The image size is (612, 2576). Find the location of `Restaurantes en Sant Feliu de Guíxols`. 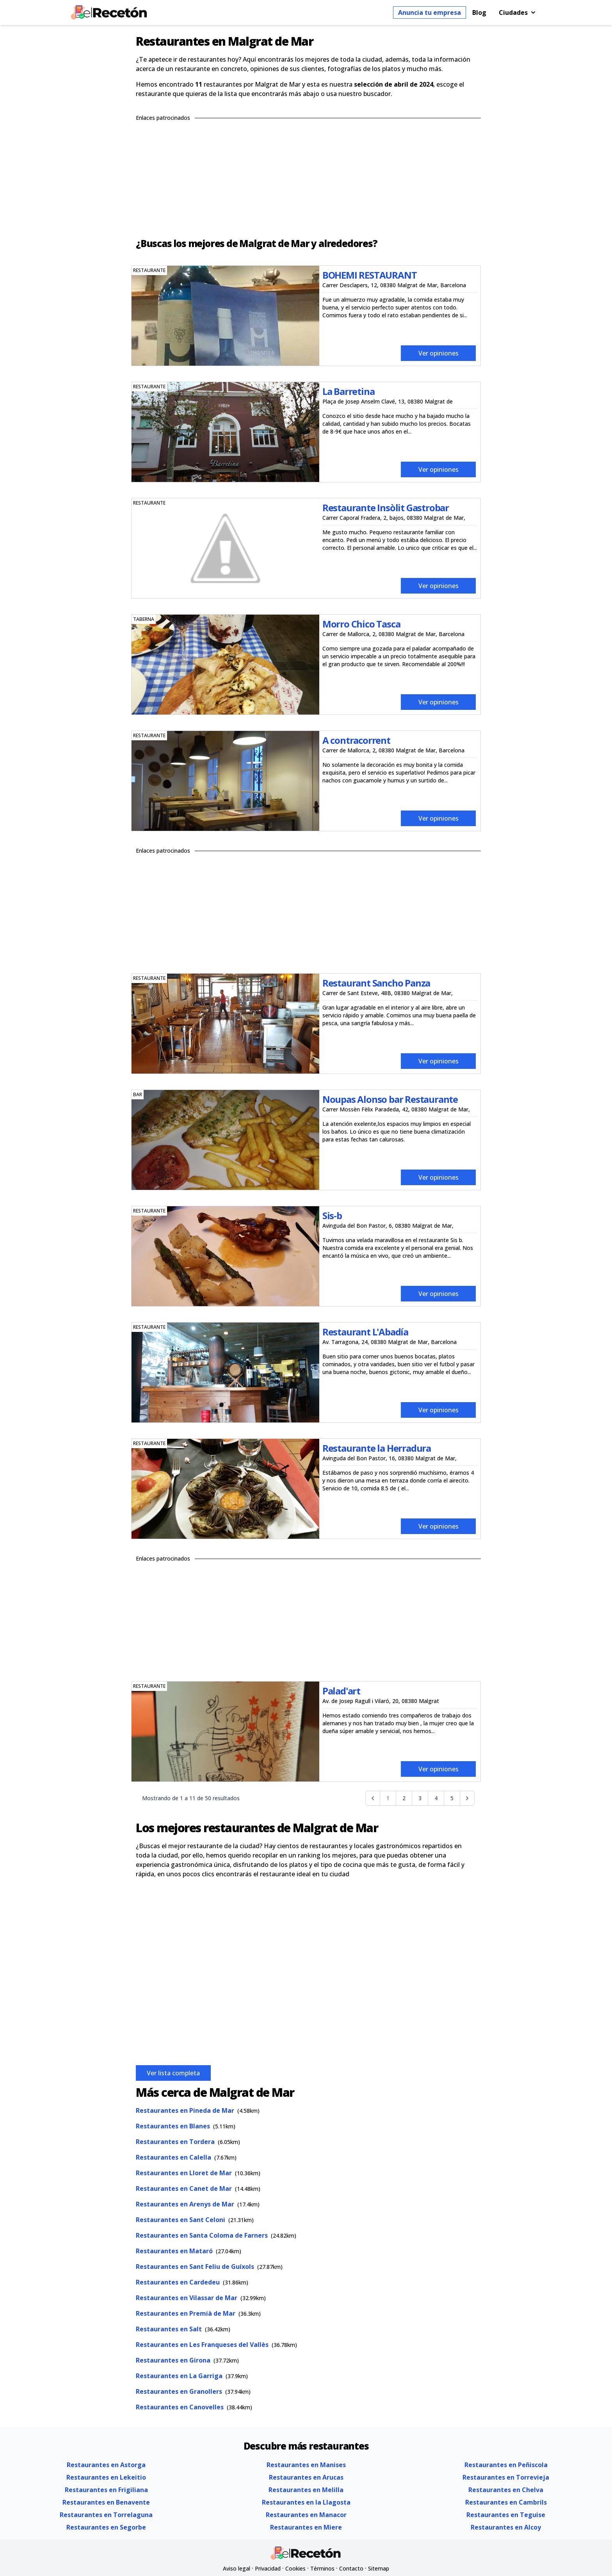

Restaurantes en Sant Feliu de Guíxols is located at coordinates (195, 2266).